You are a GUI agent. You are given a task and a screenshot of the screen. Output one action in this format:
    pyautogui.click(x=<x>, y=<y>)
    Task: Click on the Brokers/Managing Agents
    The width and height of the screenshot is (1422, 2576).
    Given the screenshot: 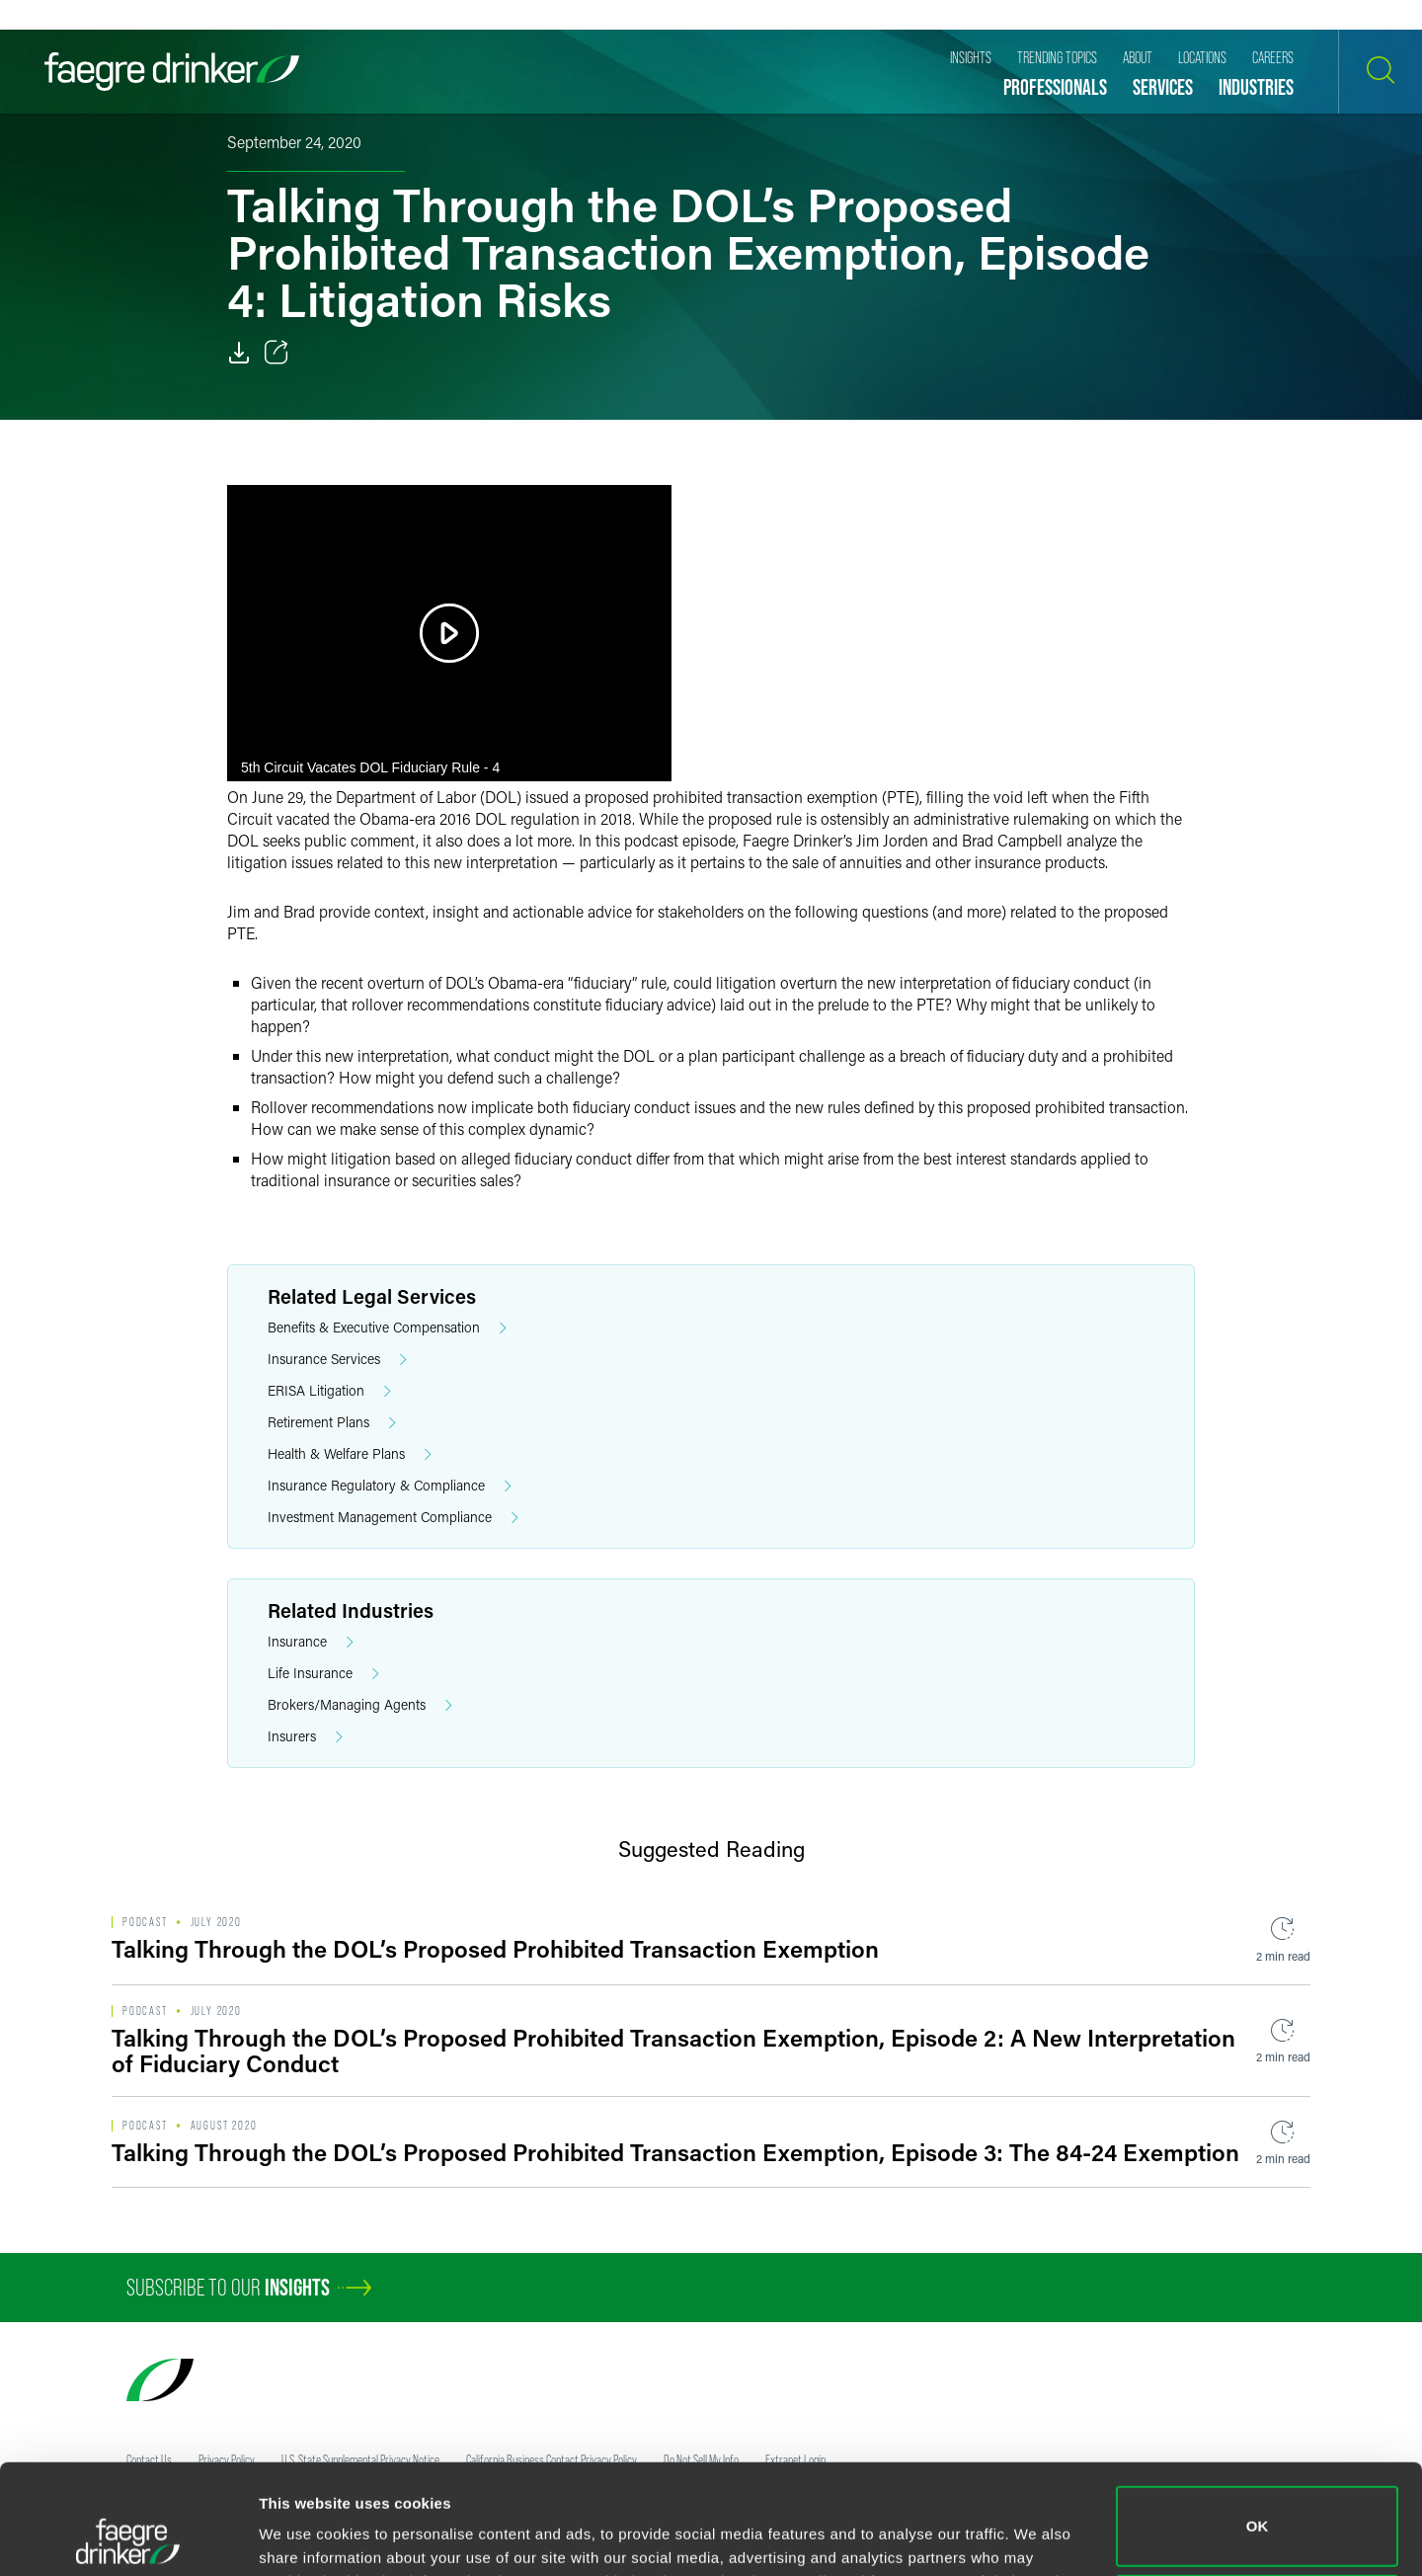 What is the action you would take?
    pyautogui.click(x=360, y=1705)
    